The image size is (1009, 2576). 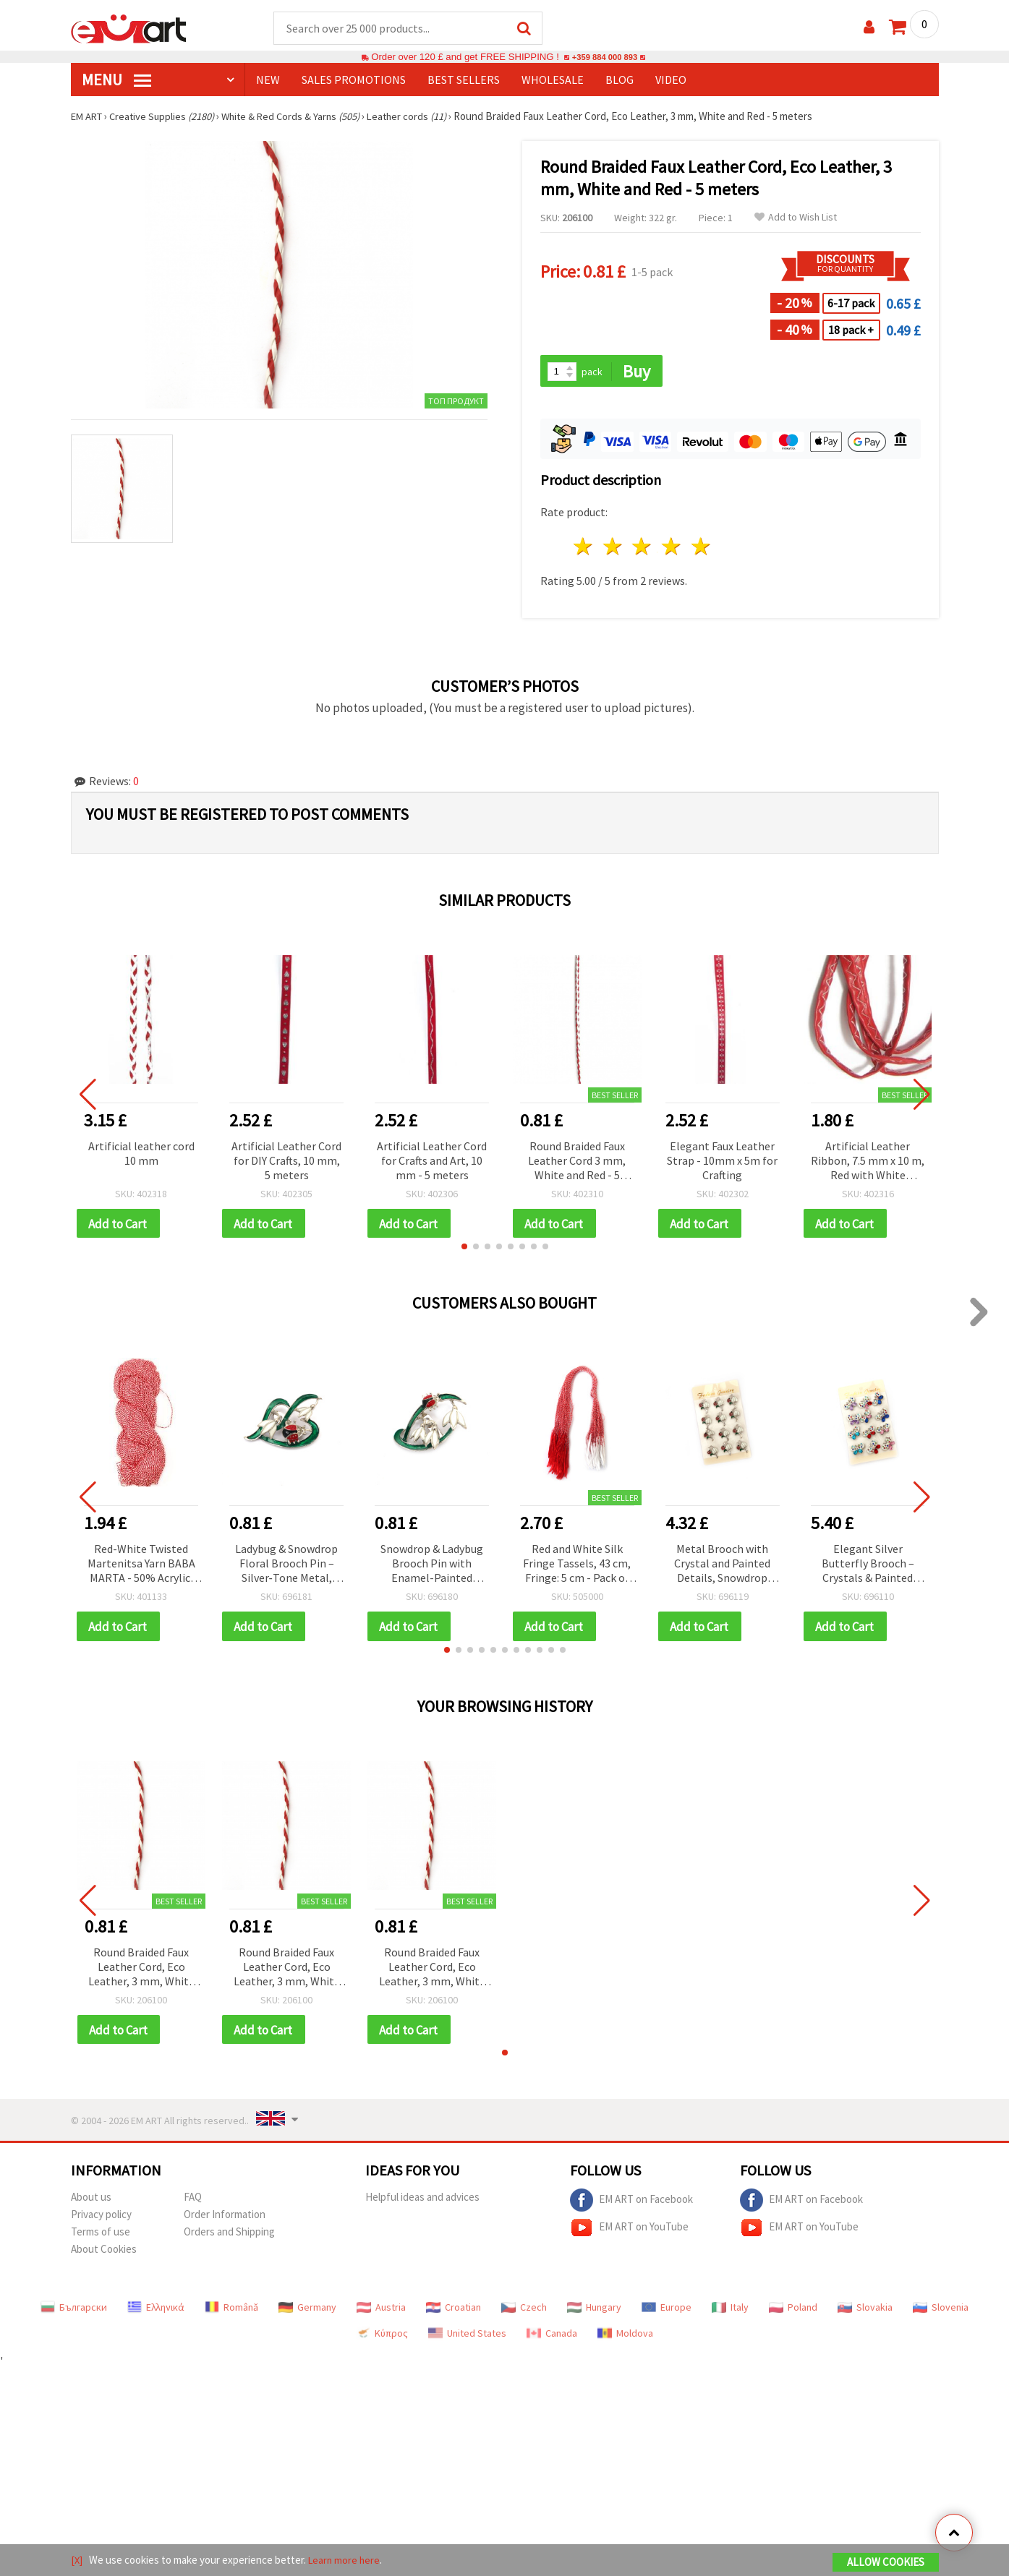 I want to click on Canada, so click(x=552, y=2338).